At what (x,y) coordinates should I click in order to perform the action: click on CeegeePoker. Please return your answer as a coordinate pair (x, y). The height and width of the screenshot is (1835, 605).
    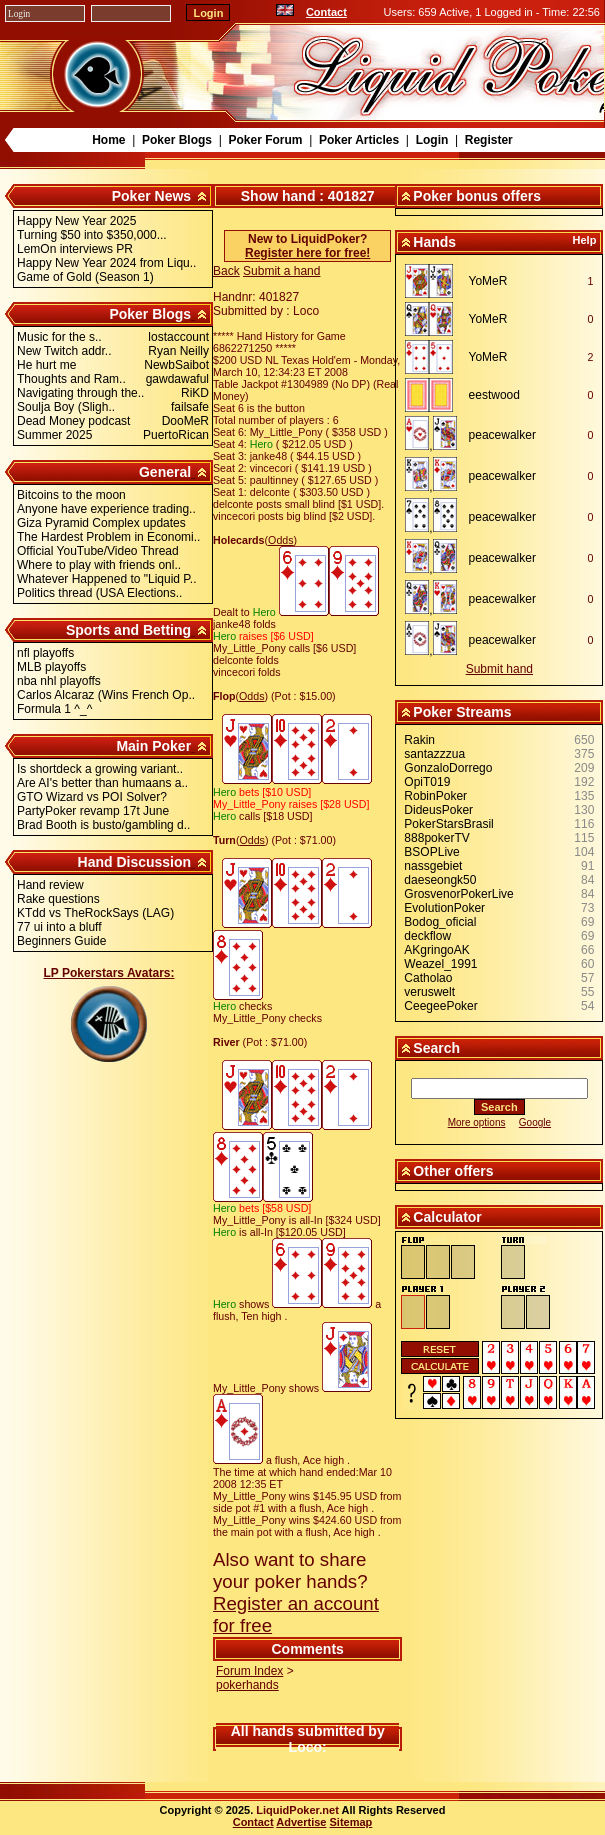
    Looking at the image, I should click on (440, 1006).